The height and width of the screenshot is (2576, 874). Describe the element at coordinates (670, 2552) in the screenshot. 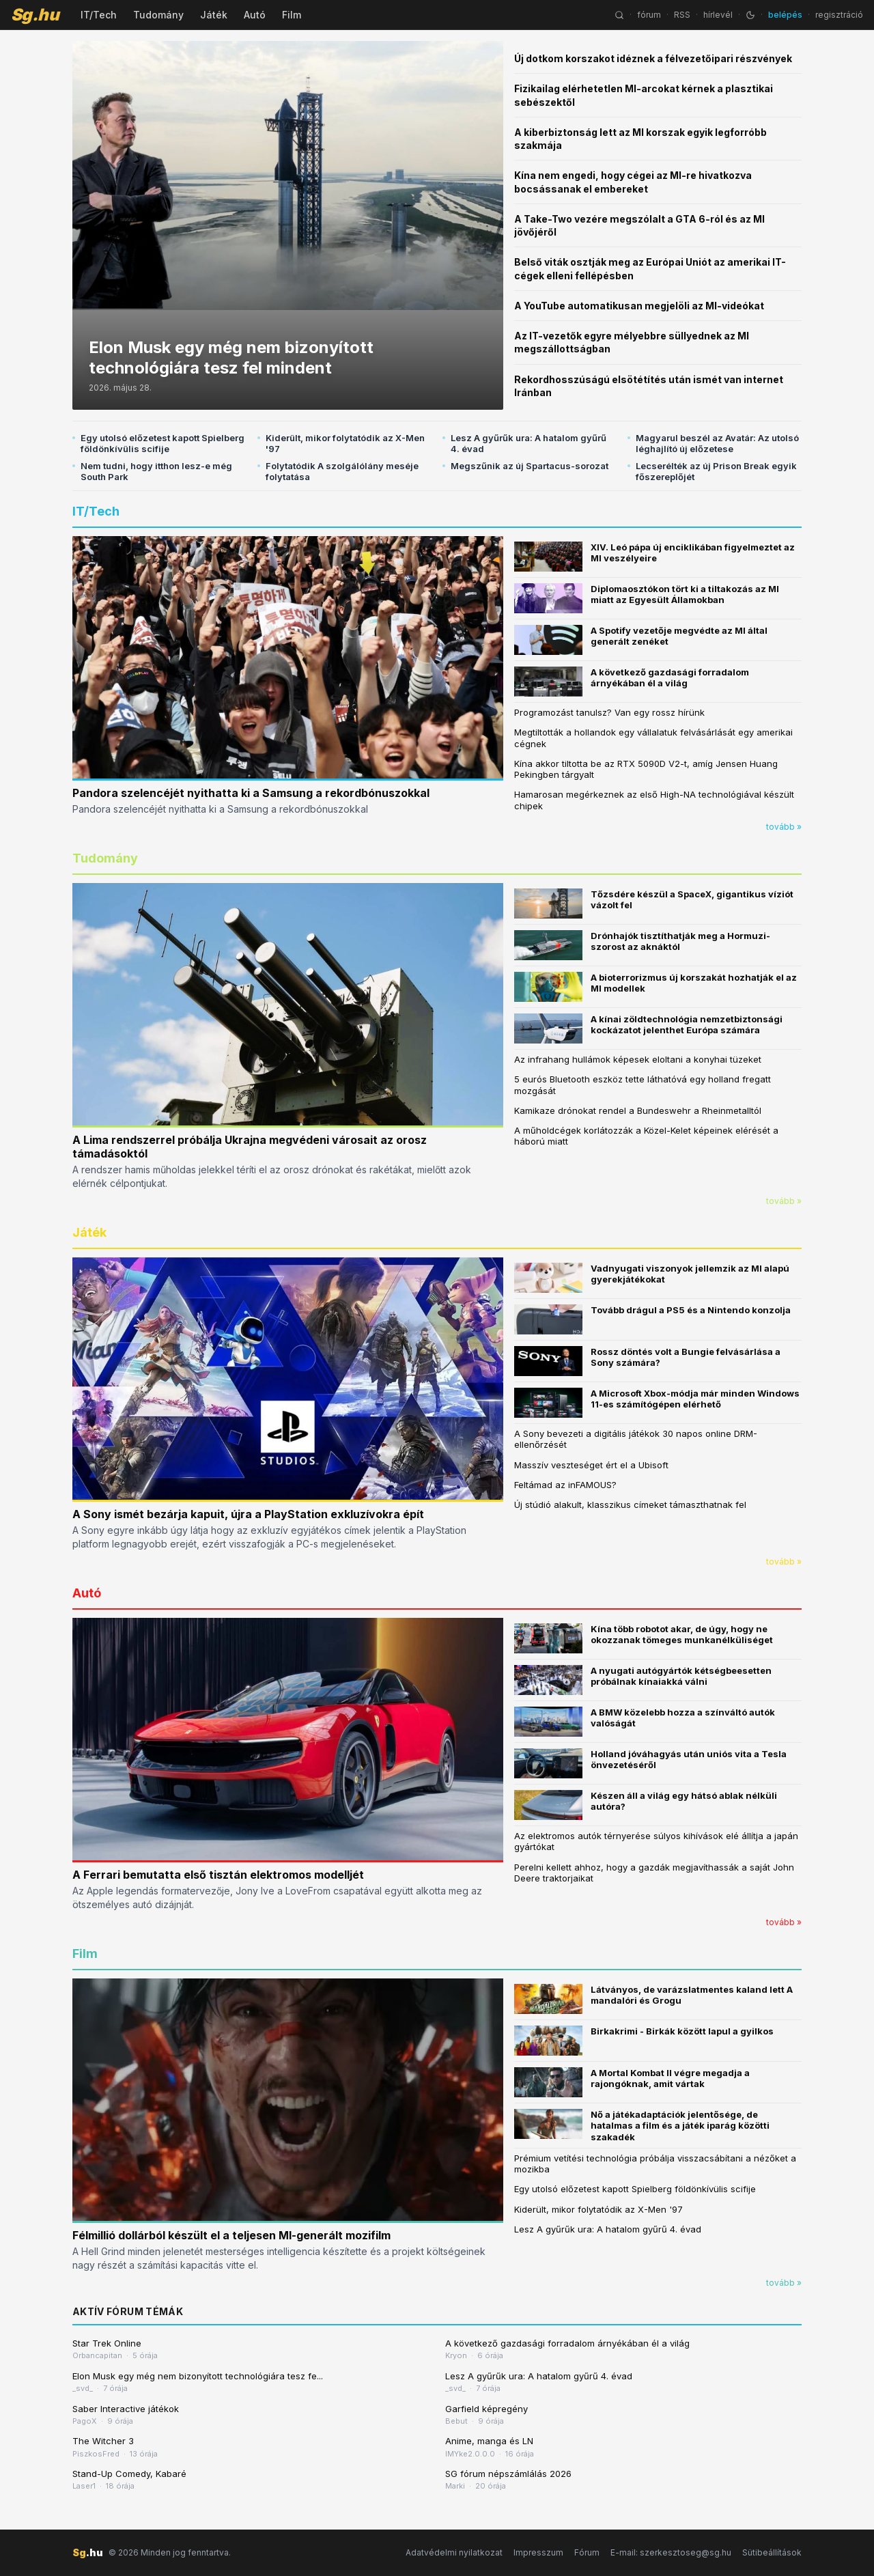

I see `E-mail: szerkesztoseg@sg.hu` at that location.